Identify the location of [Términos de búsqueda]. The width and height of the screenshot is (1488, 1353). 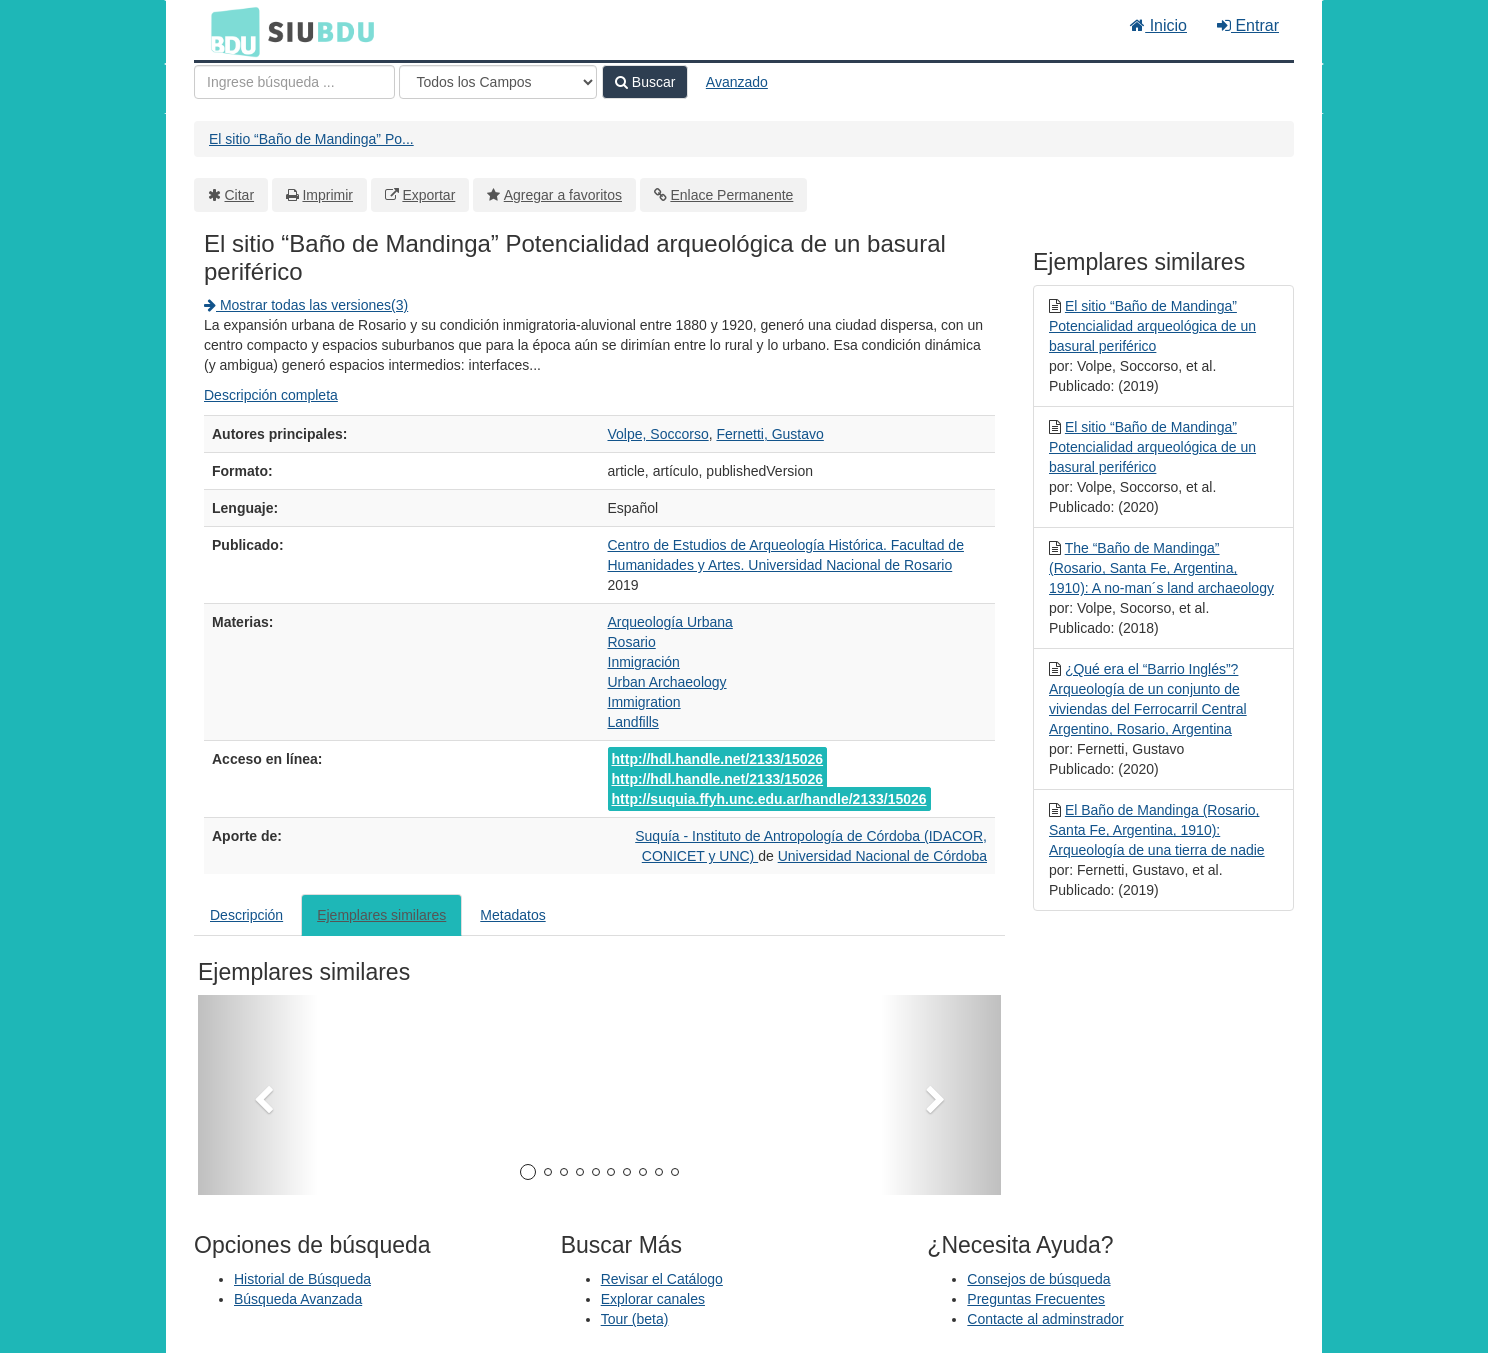
(294, 82).